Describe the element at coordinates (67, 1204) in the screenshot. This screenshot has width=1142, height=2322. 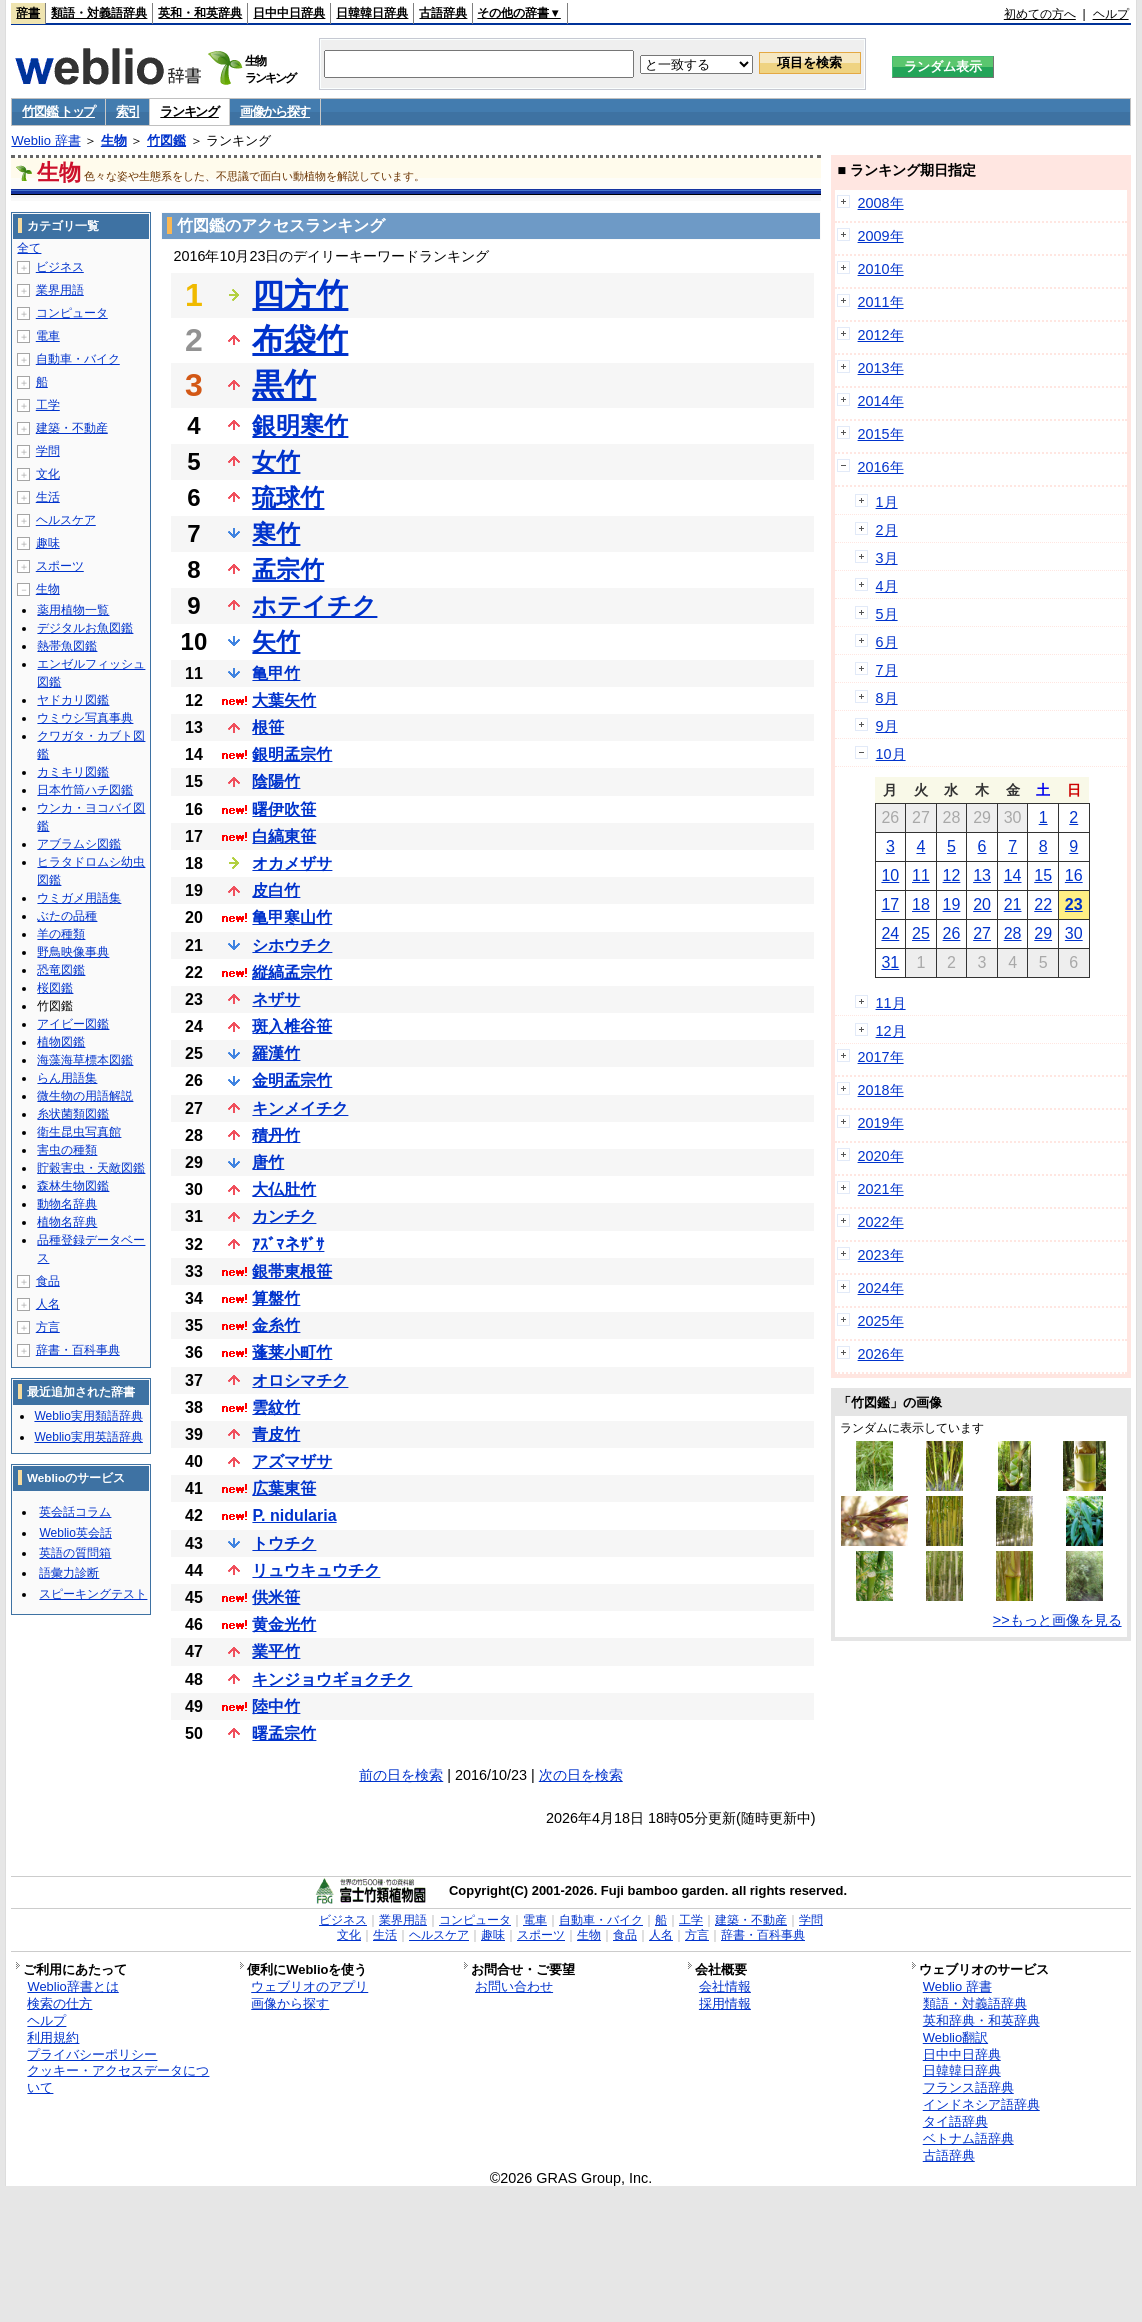
I see `動物名辞典` at that location.